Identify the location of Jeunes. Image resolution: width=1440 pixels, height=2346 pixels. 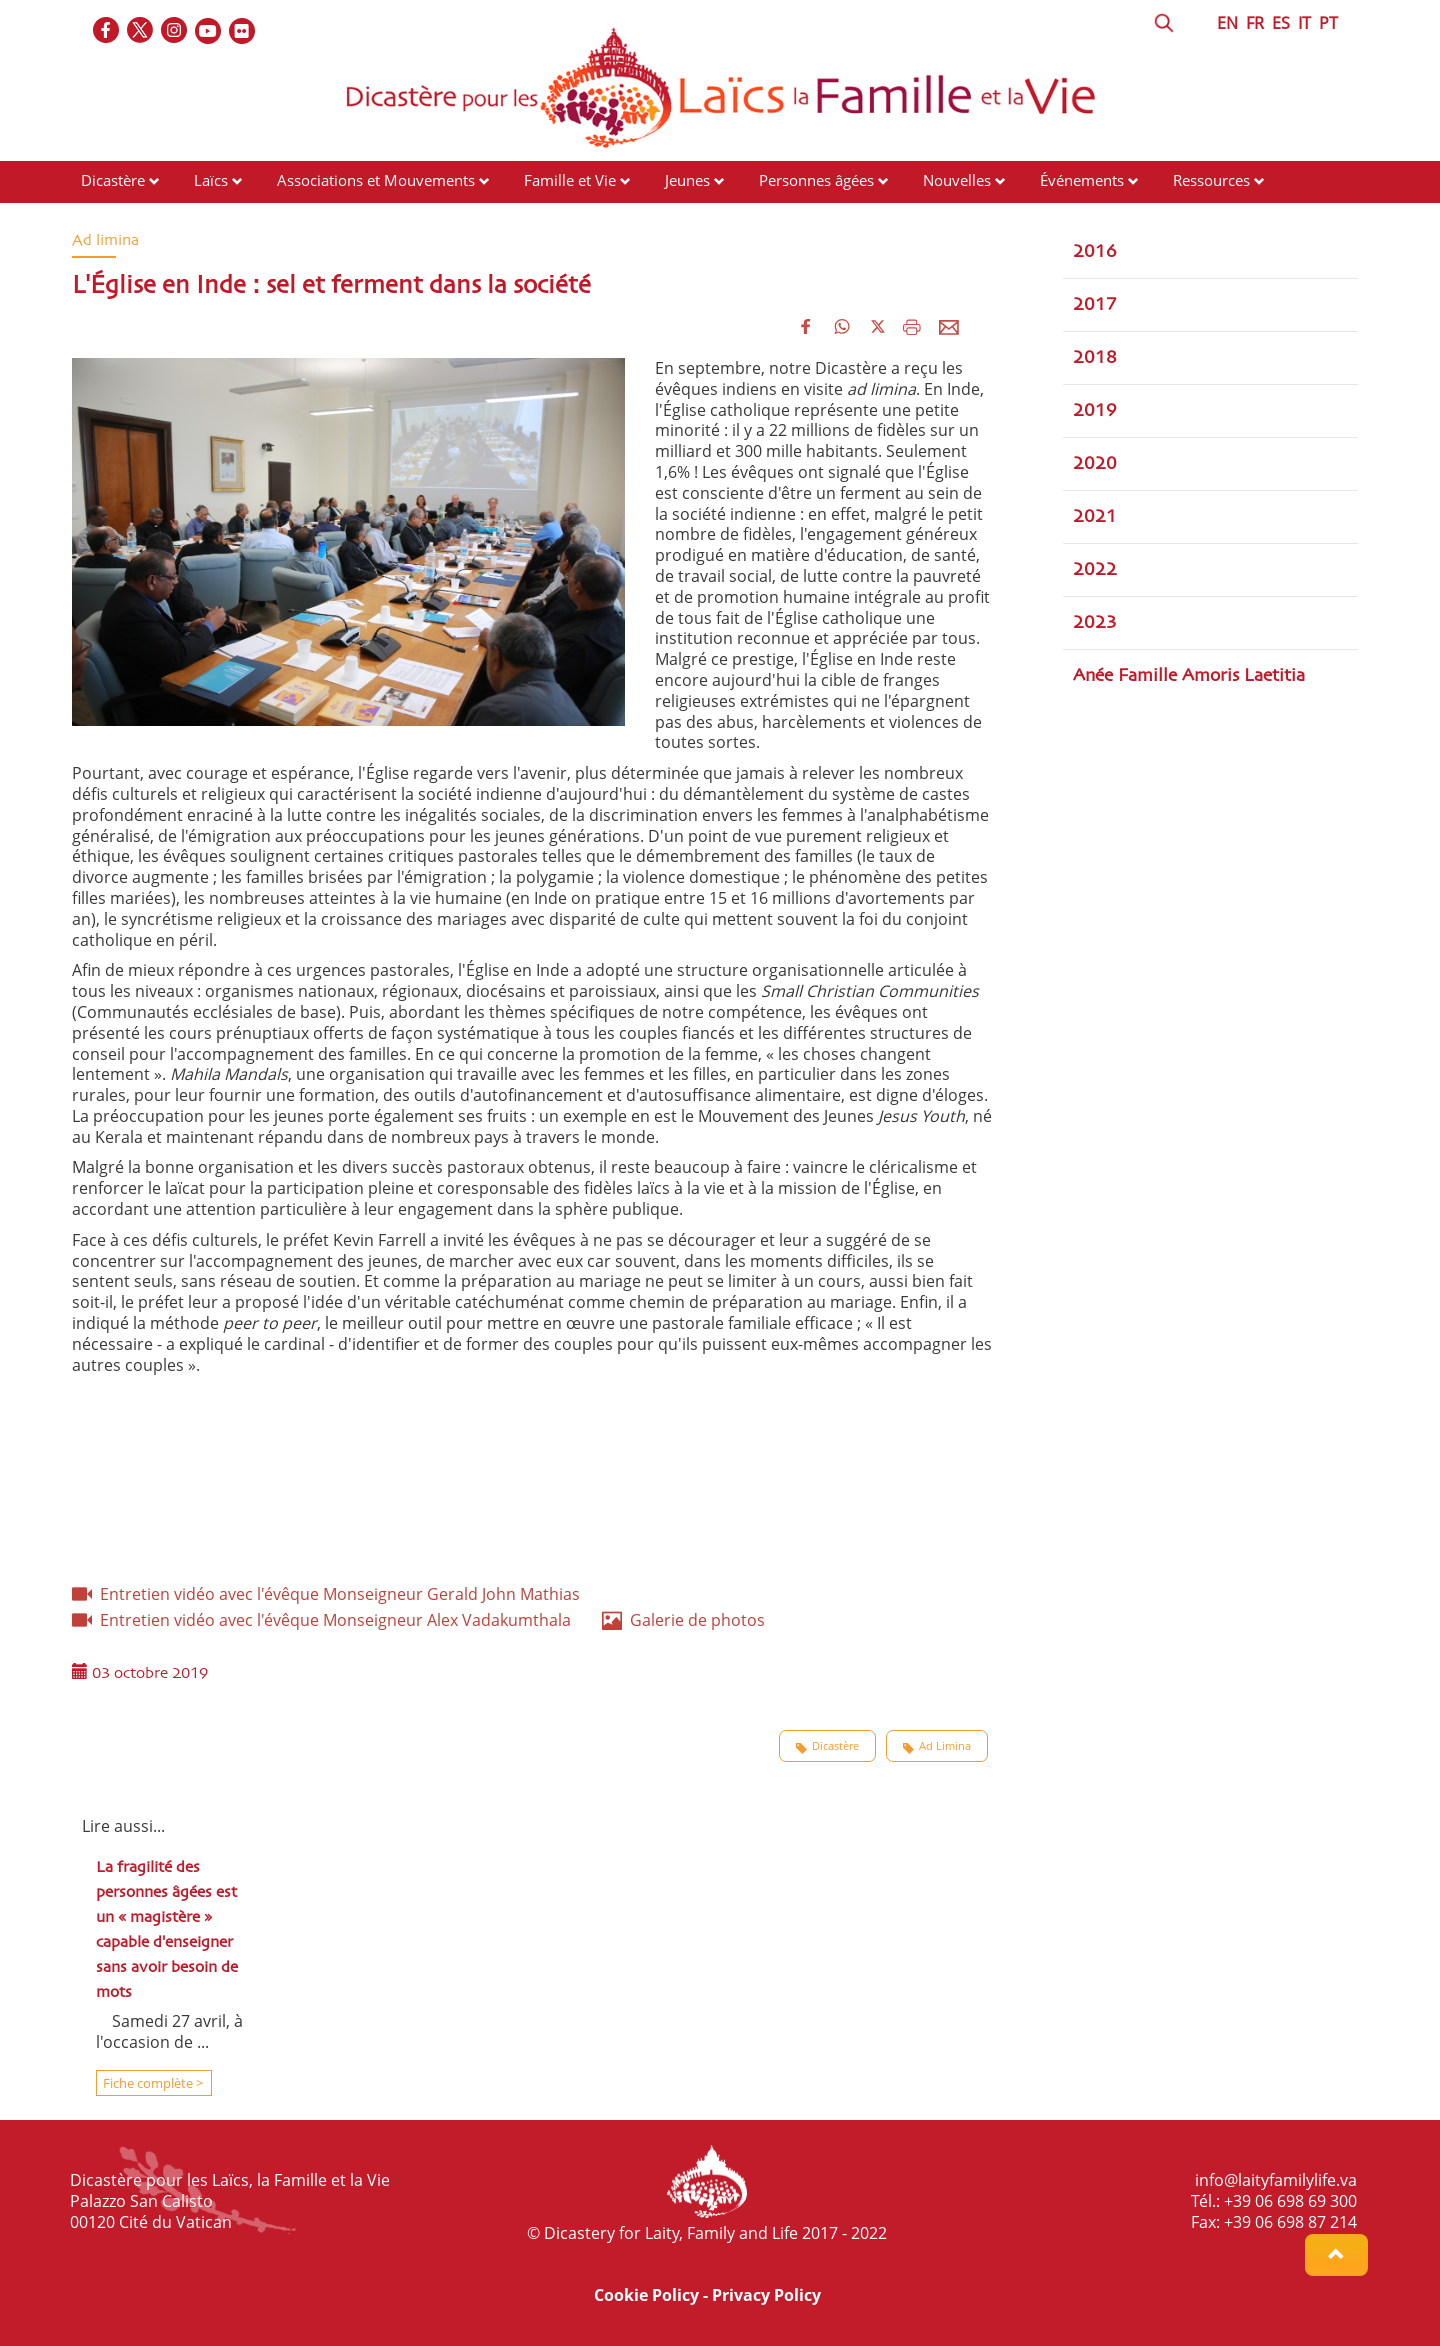
(687, 180).